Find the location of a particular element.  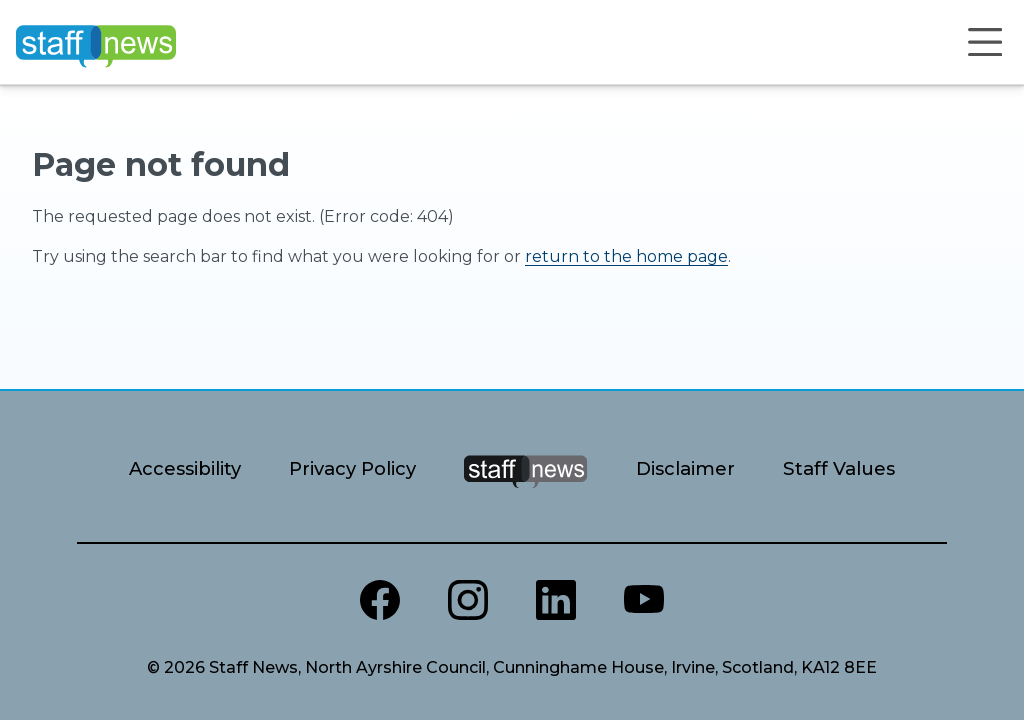

[Home] is located at coordinates (96, 42).